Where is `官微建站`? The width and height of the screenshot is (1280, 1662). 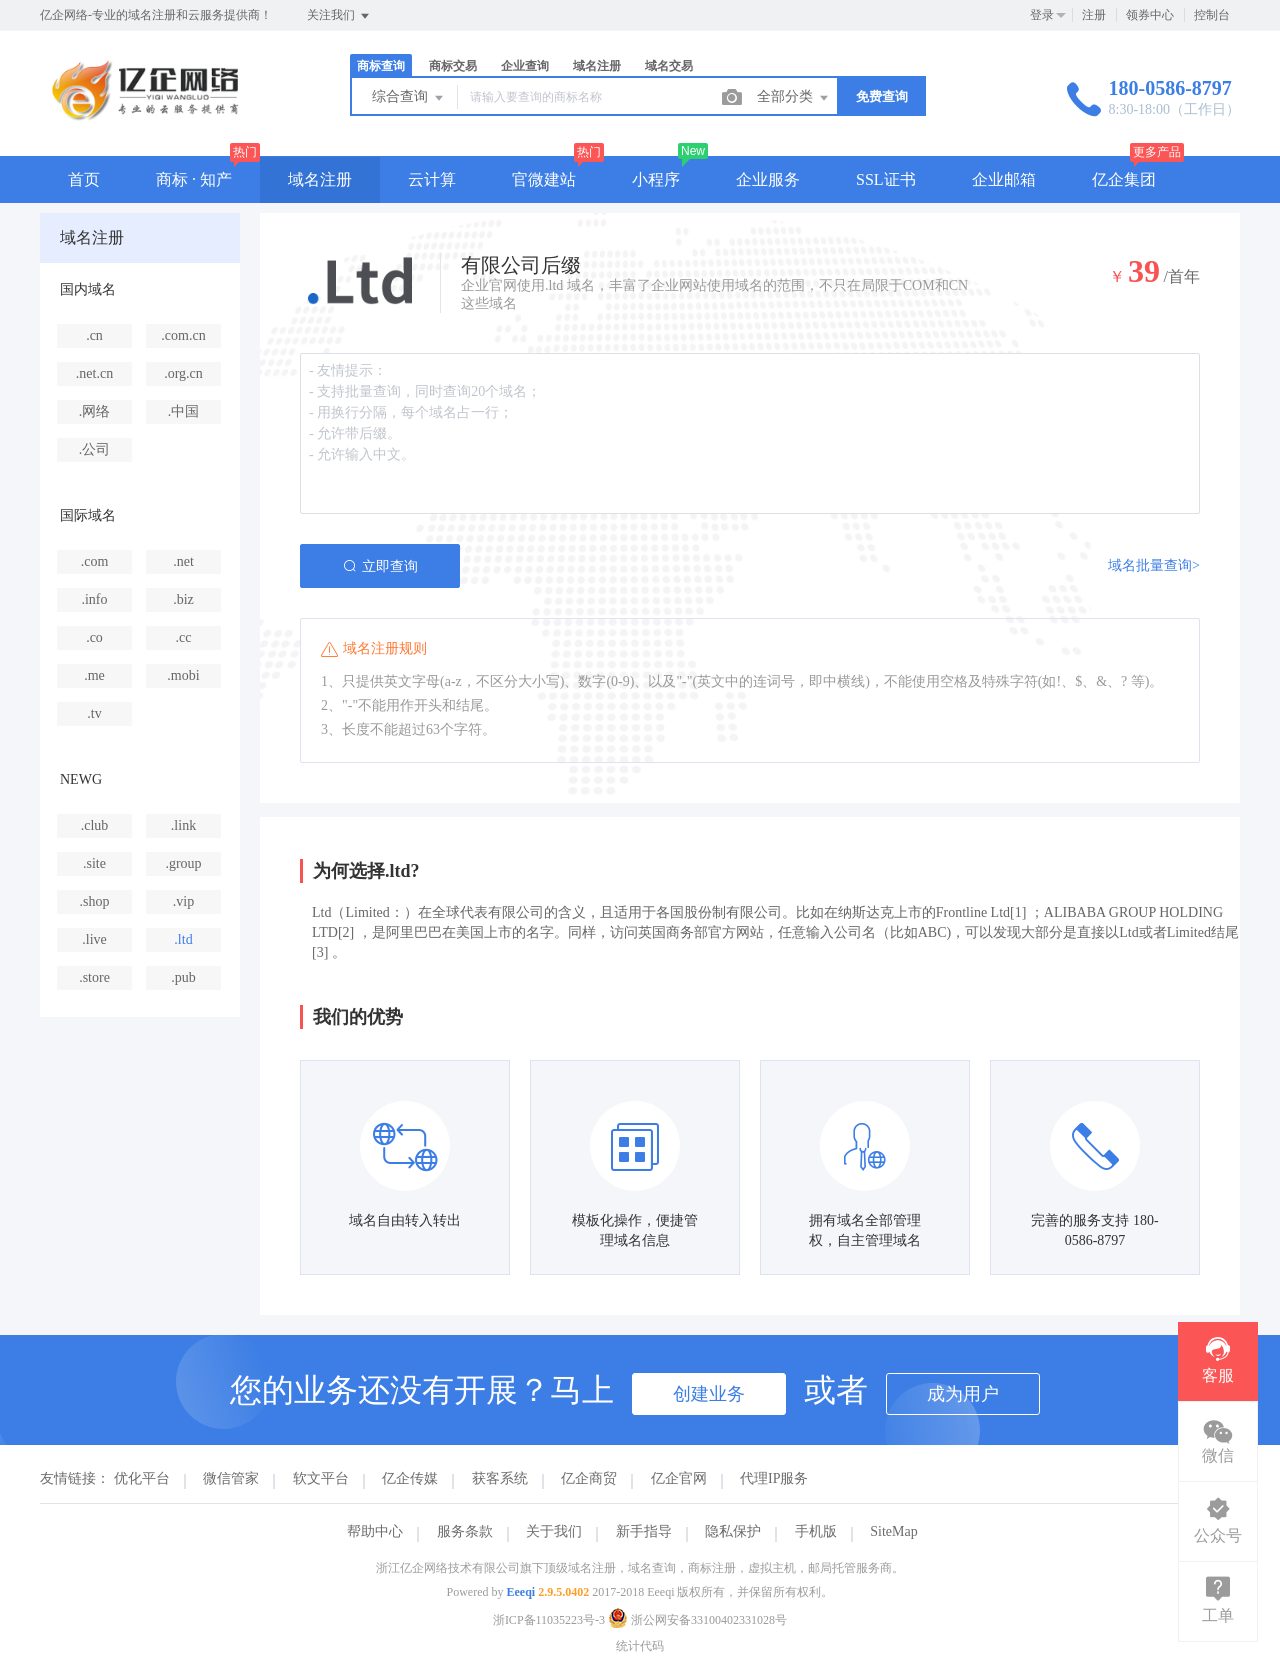
官微建站 is located at coordinates (544, 179).